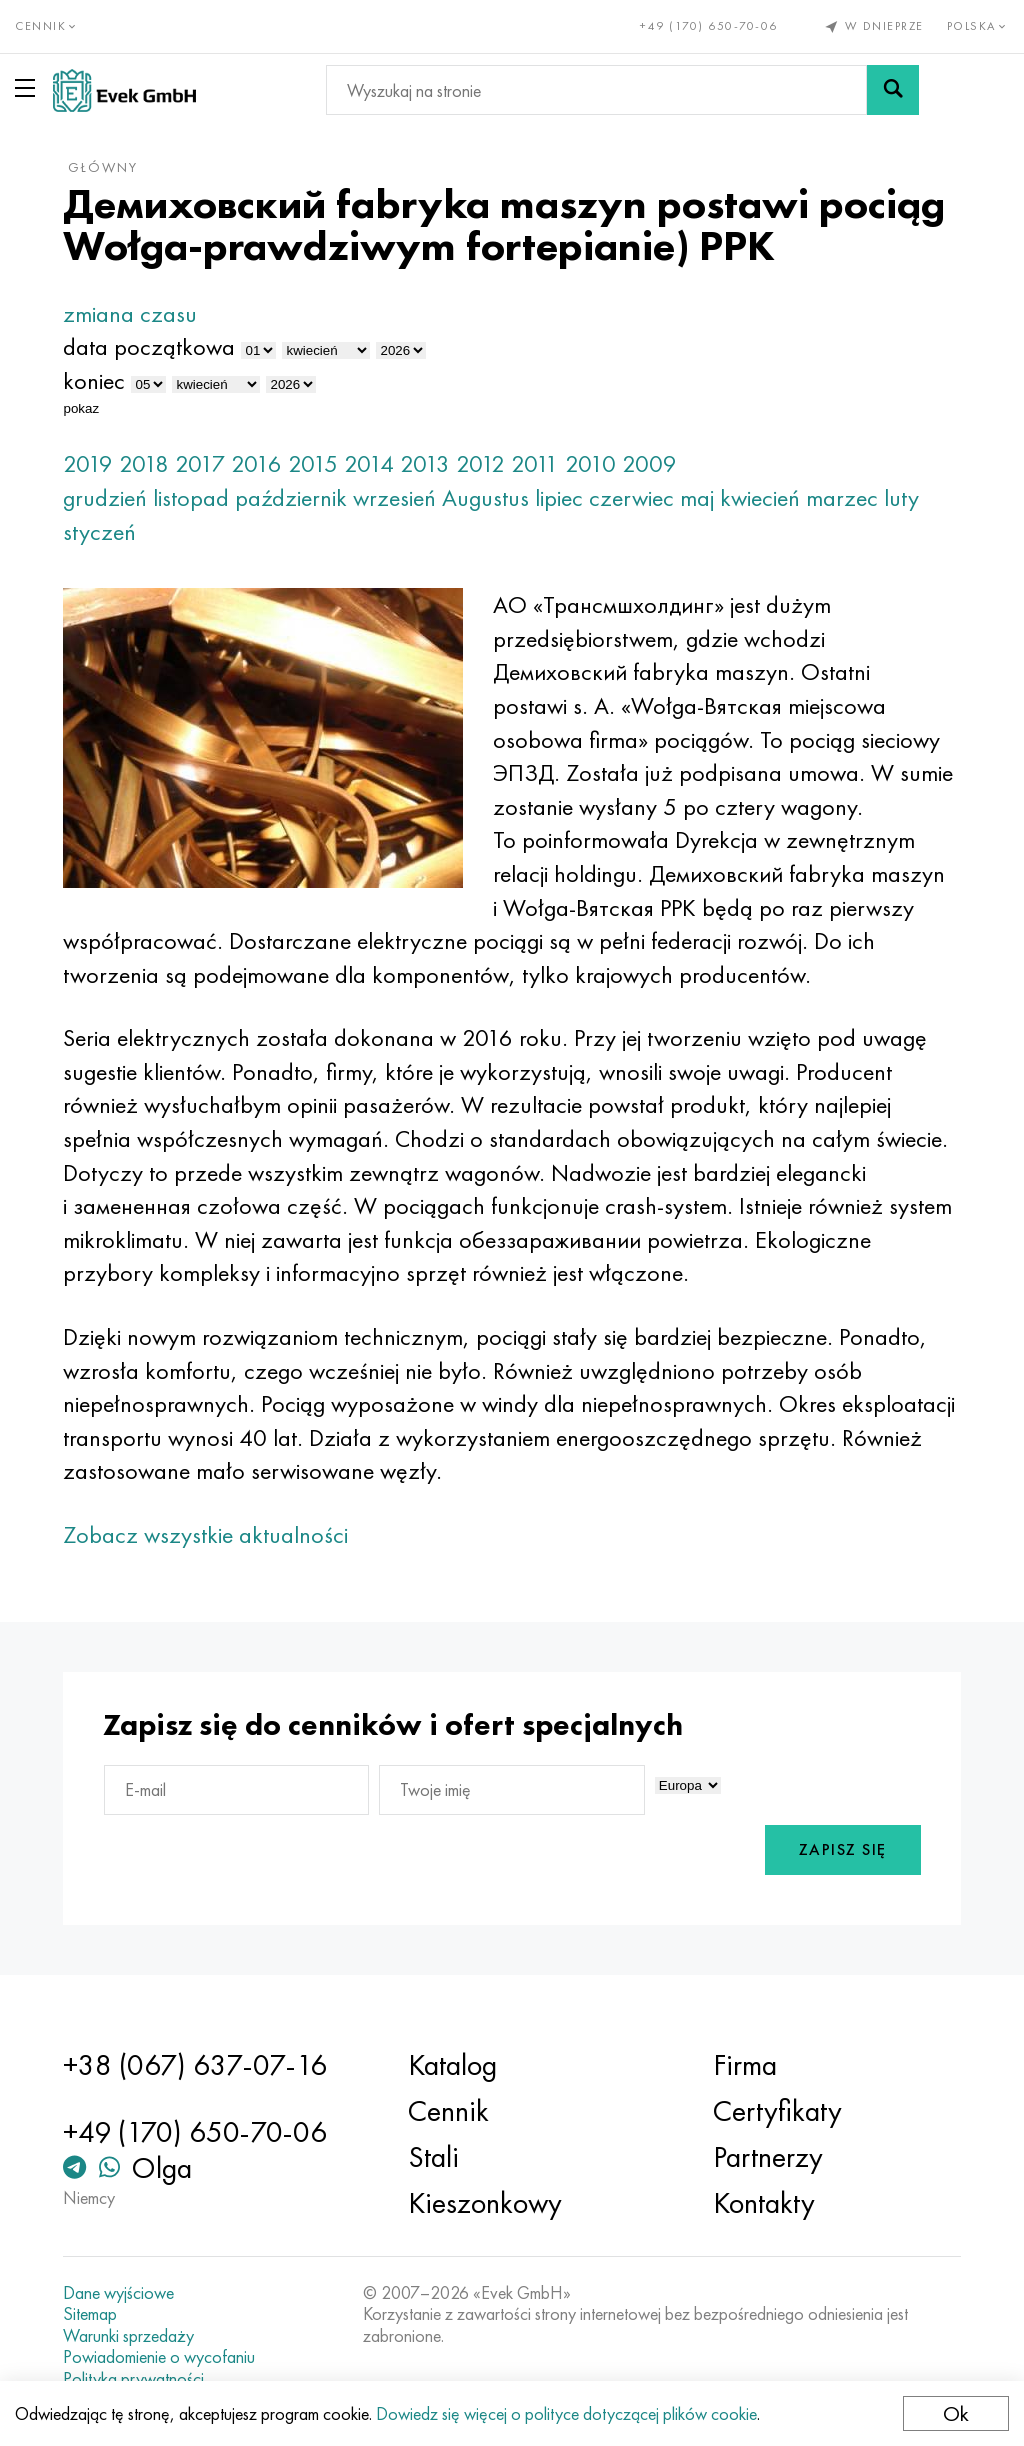  What do you see at coordinates (425, 463) in the screenshot?
I see `2013` at bounding box center [425, 463].